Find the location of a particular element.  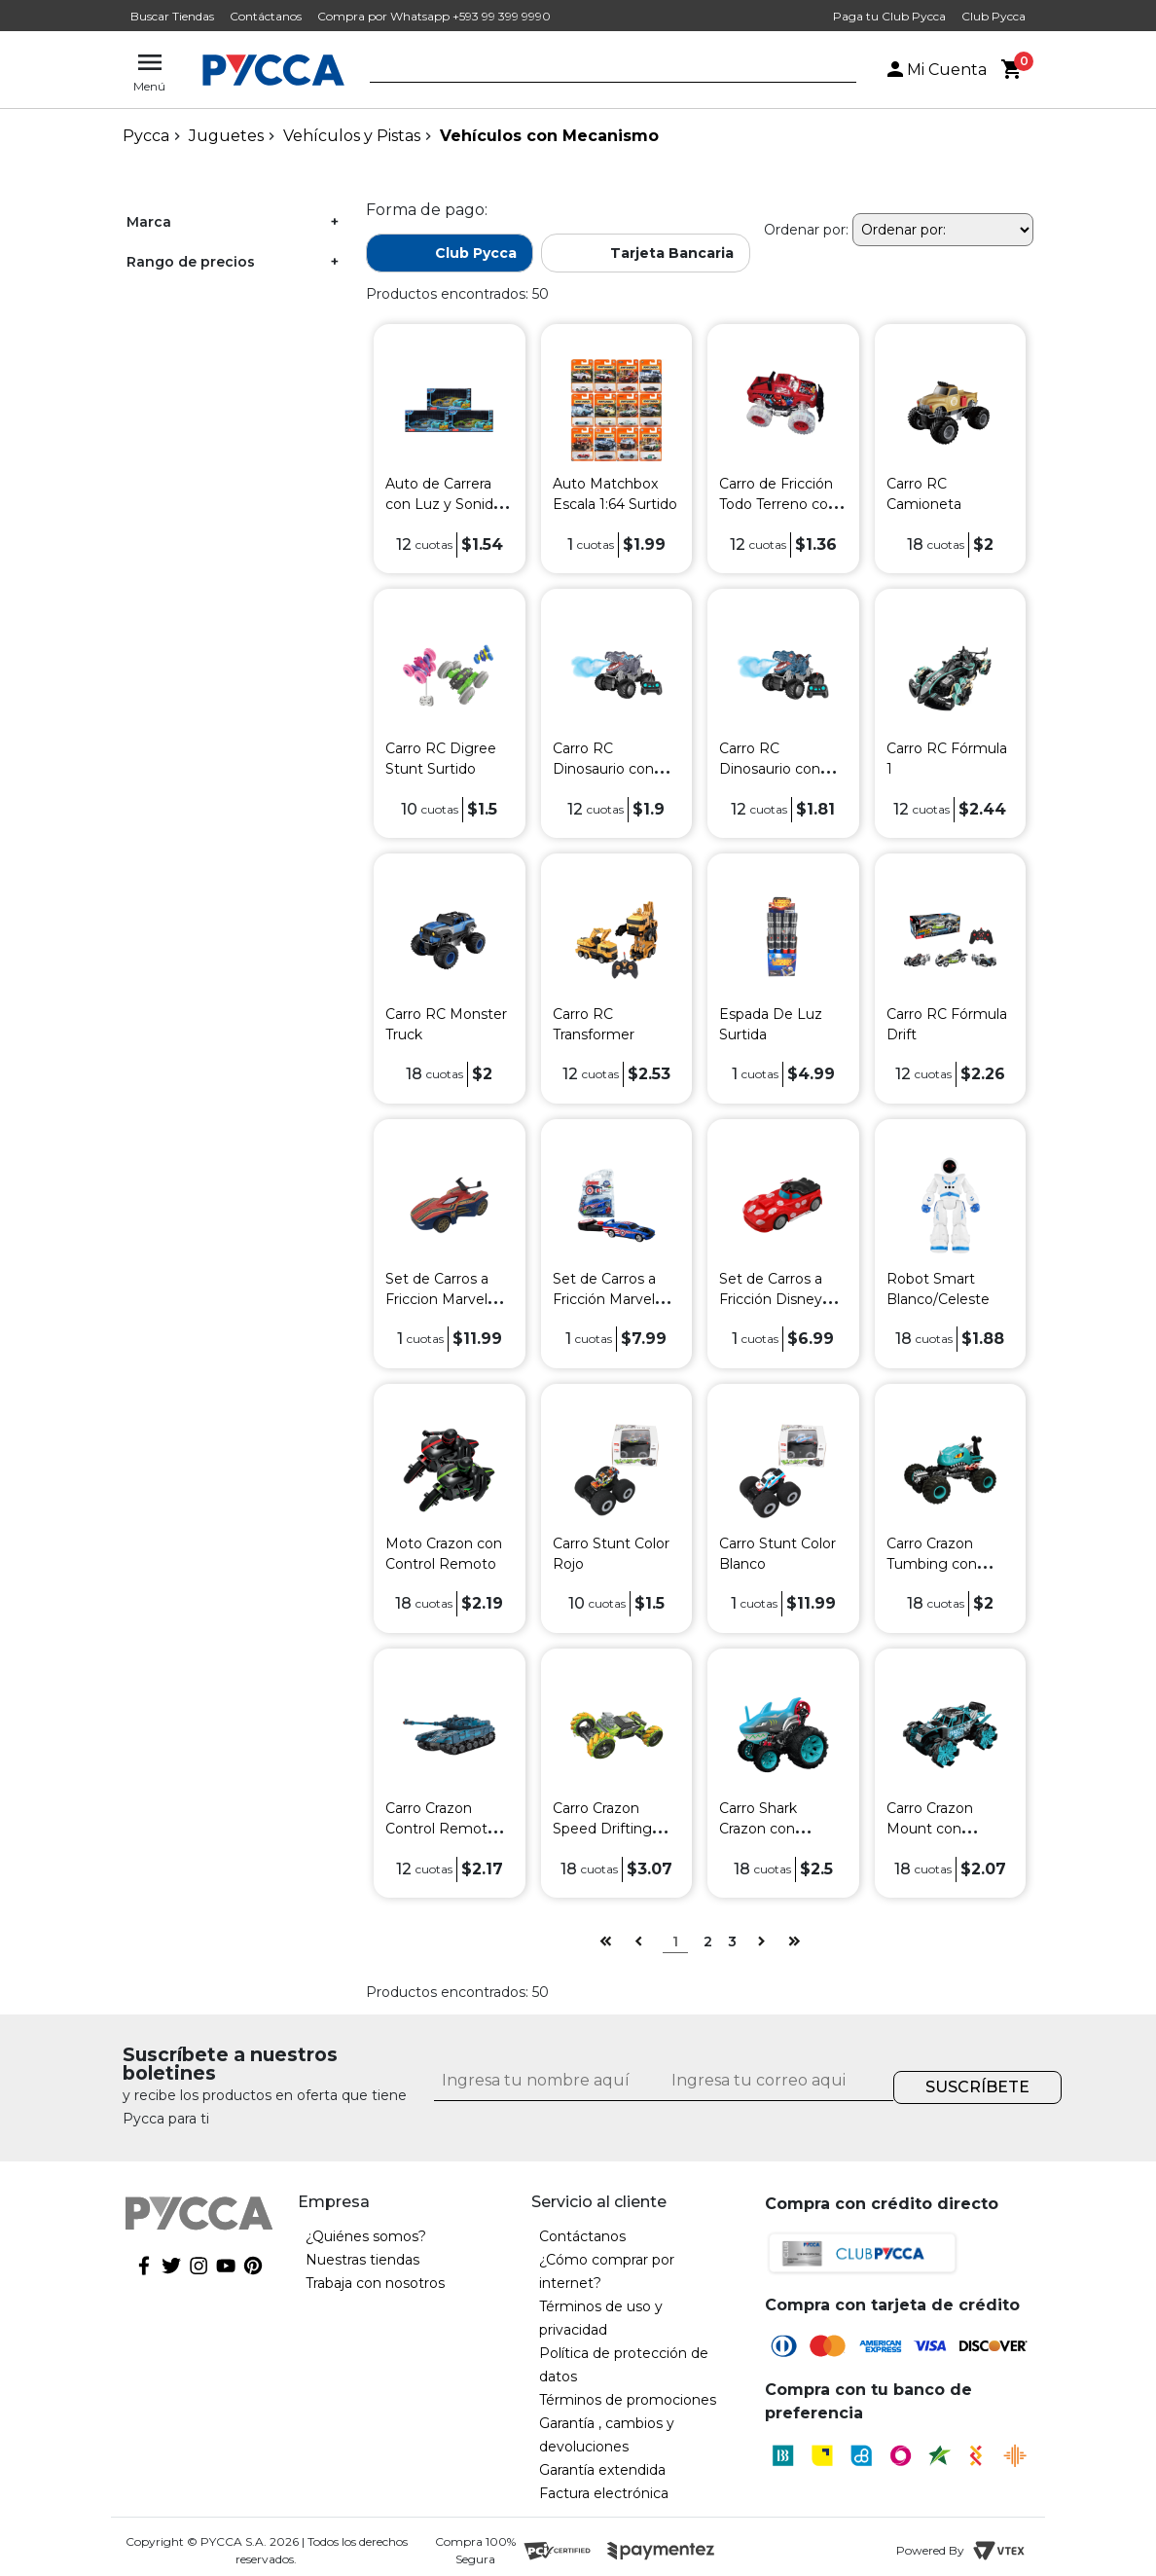

Mi Cuenta is located at coordinates (935, 70).